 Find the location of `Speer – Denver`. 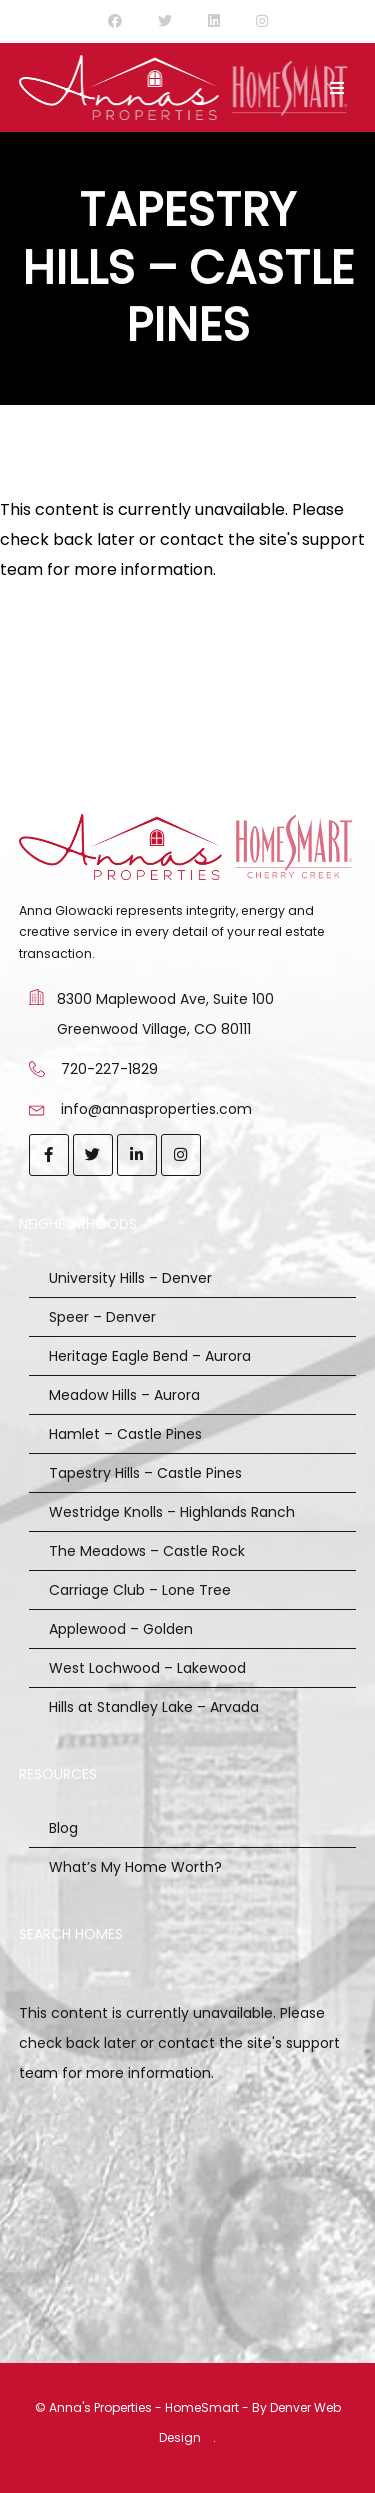

Speer – Denver is located at coordinates (102, 1317).